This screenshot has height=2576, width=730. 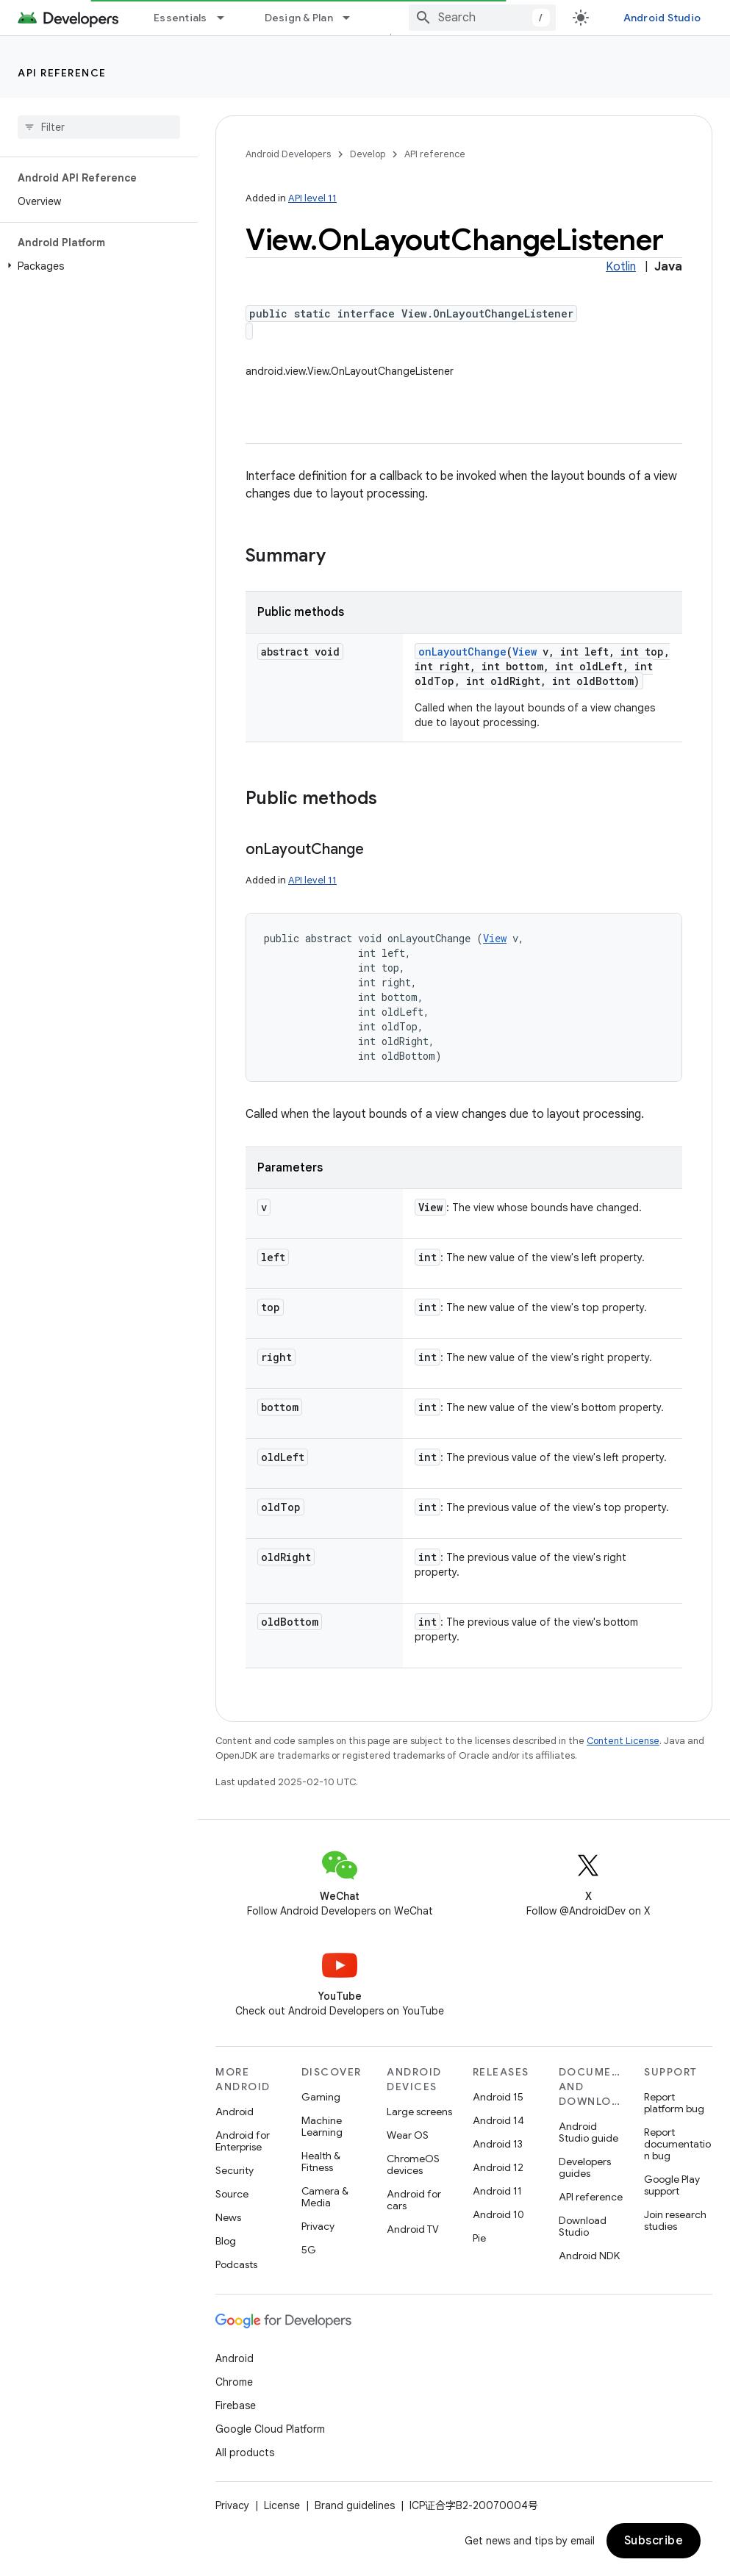 What do you see at coordinates (654, 2540) in the screenshot?
I see `Subscribe` at bounding box center [654, 2540].